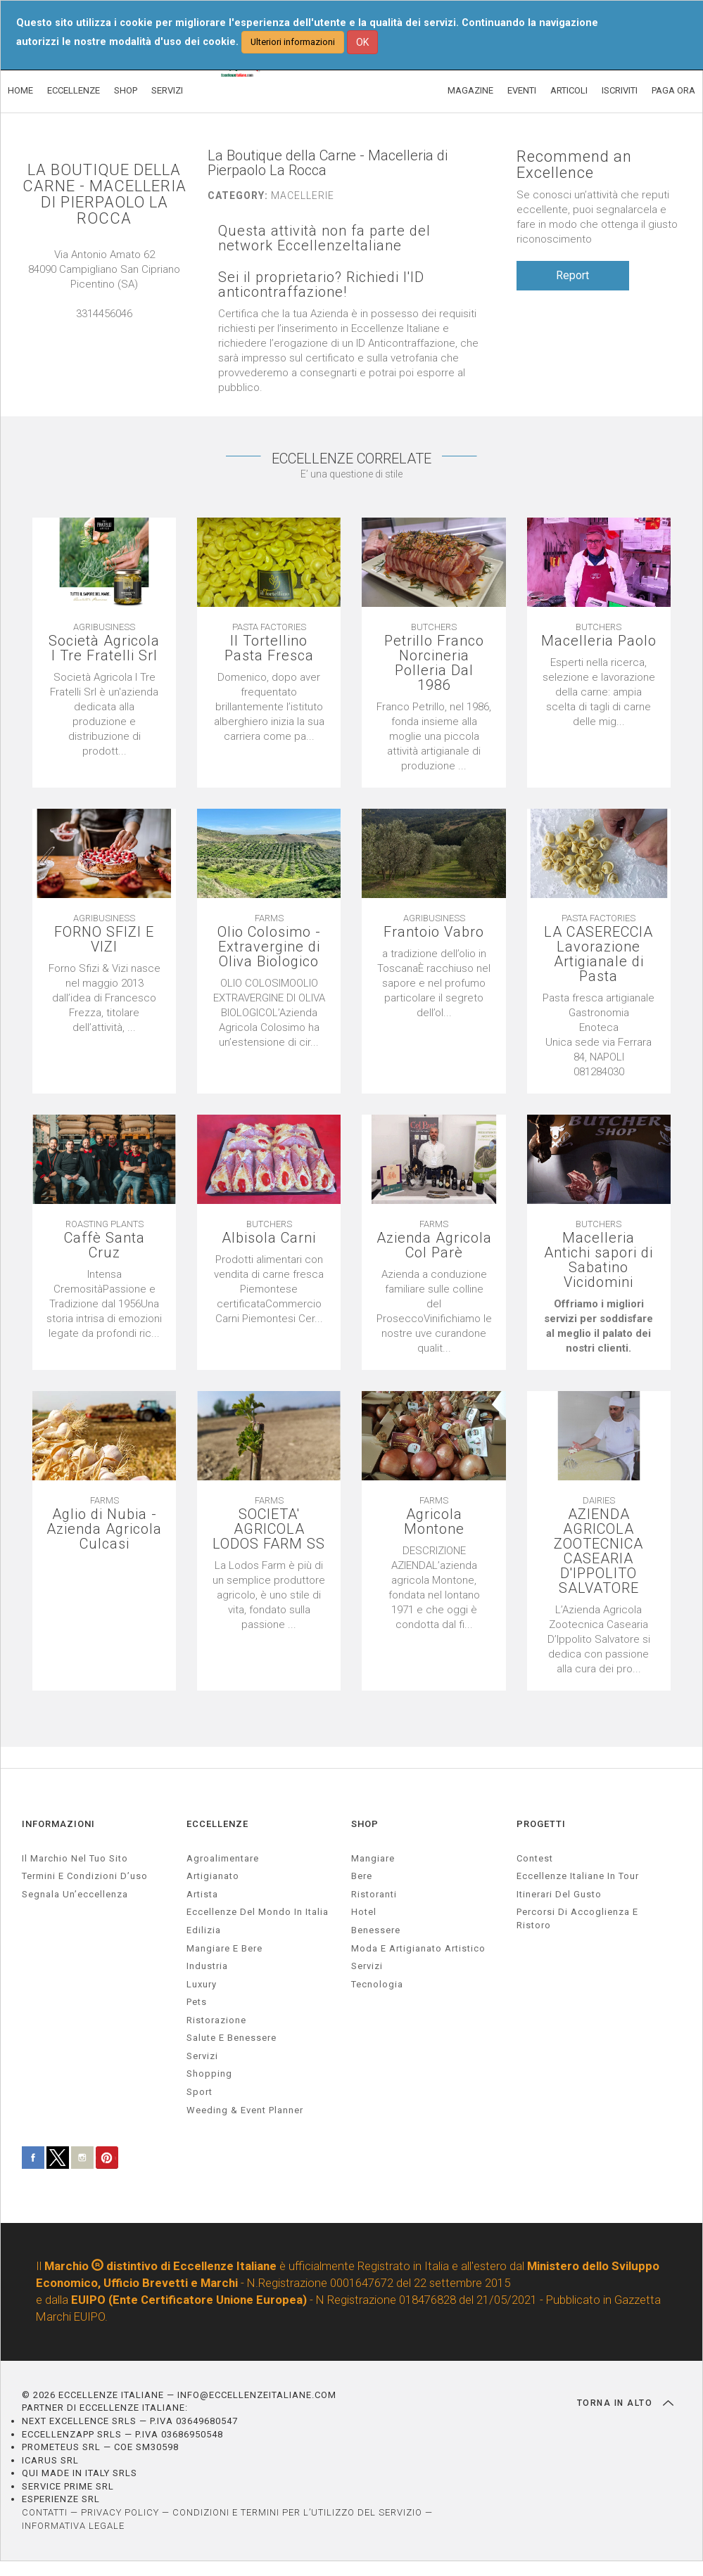 The width and height of the screenshot is (703, 2576). Describe the element at coordinates (367, 1966) in the screenshot. I see `Servizi` at that location.